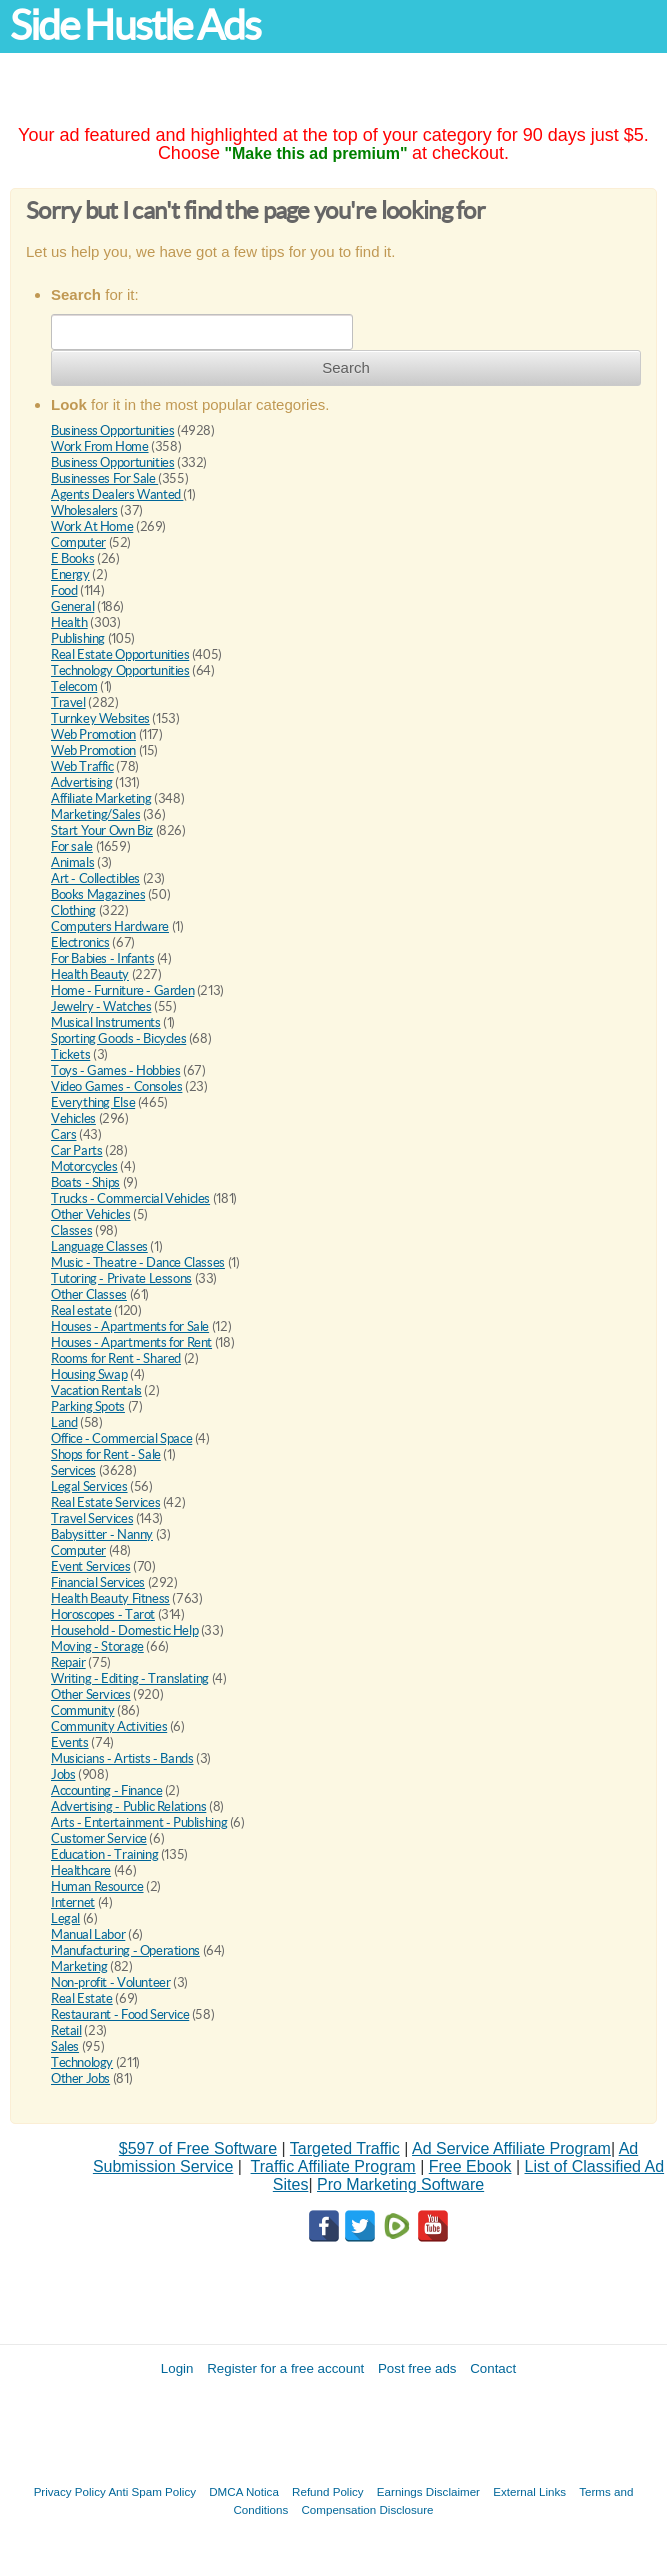 This screenshot has width=667, height=2549. Describe the element at coordinates (89, 1374) in the screenshot. I see `Housing Swap` at that location.